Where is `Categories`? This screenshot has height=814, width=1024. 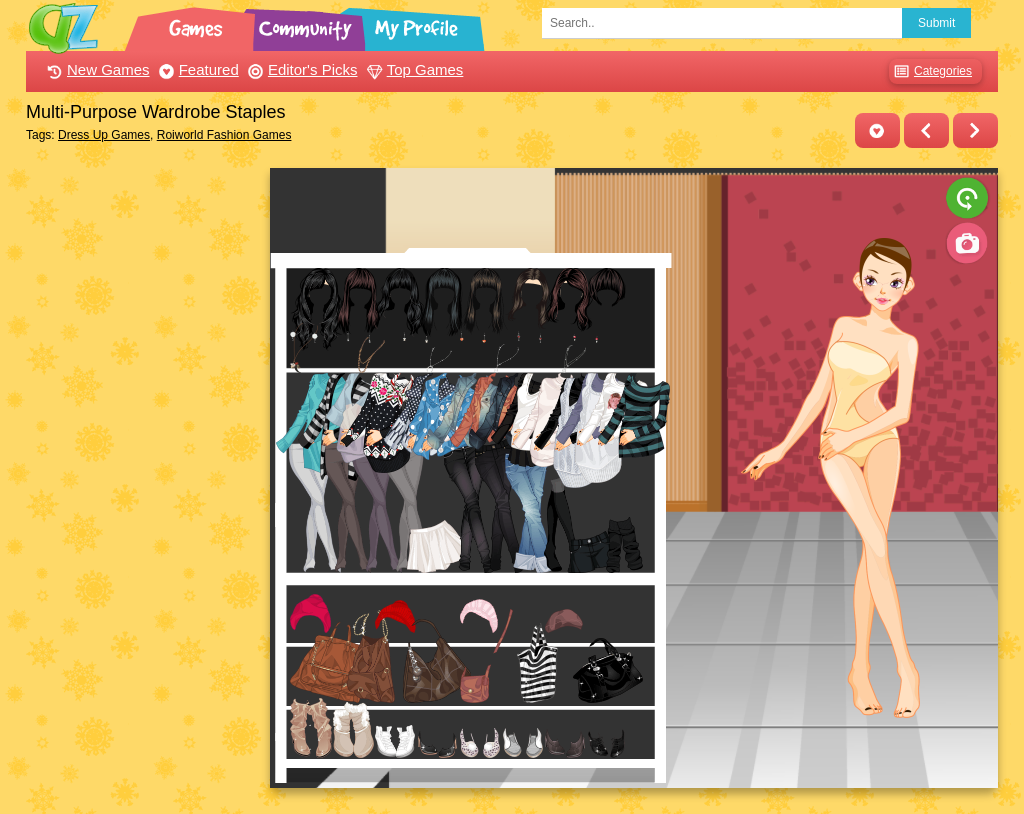 Categories is located at coordinates (930, 71).